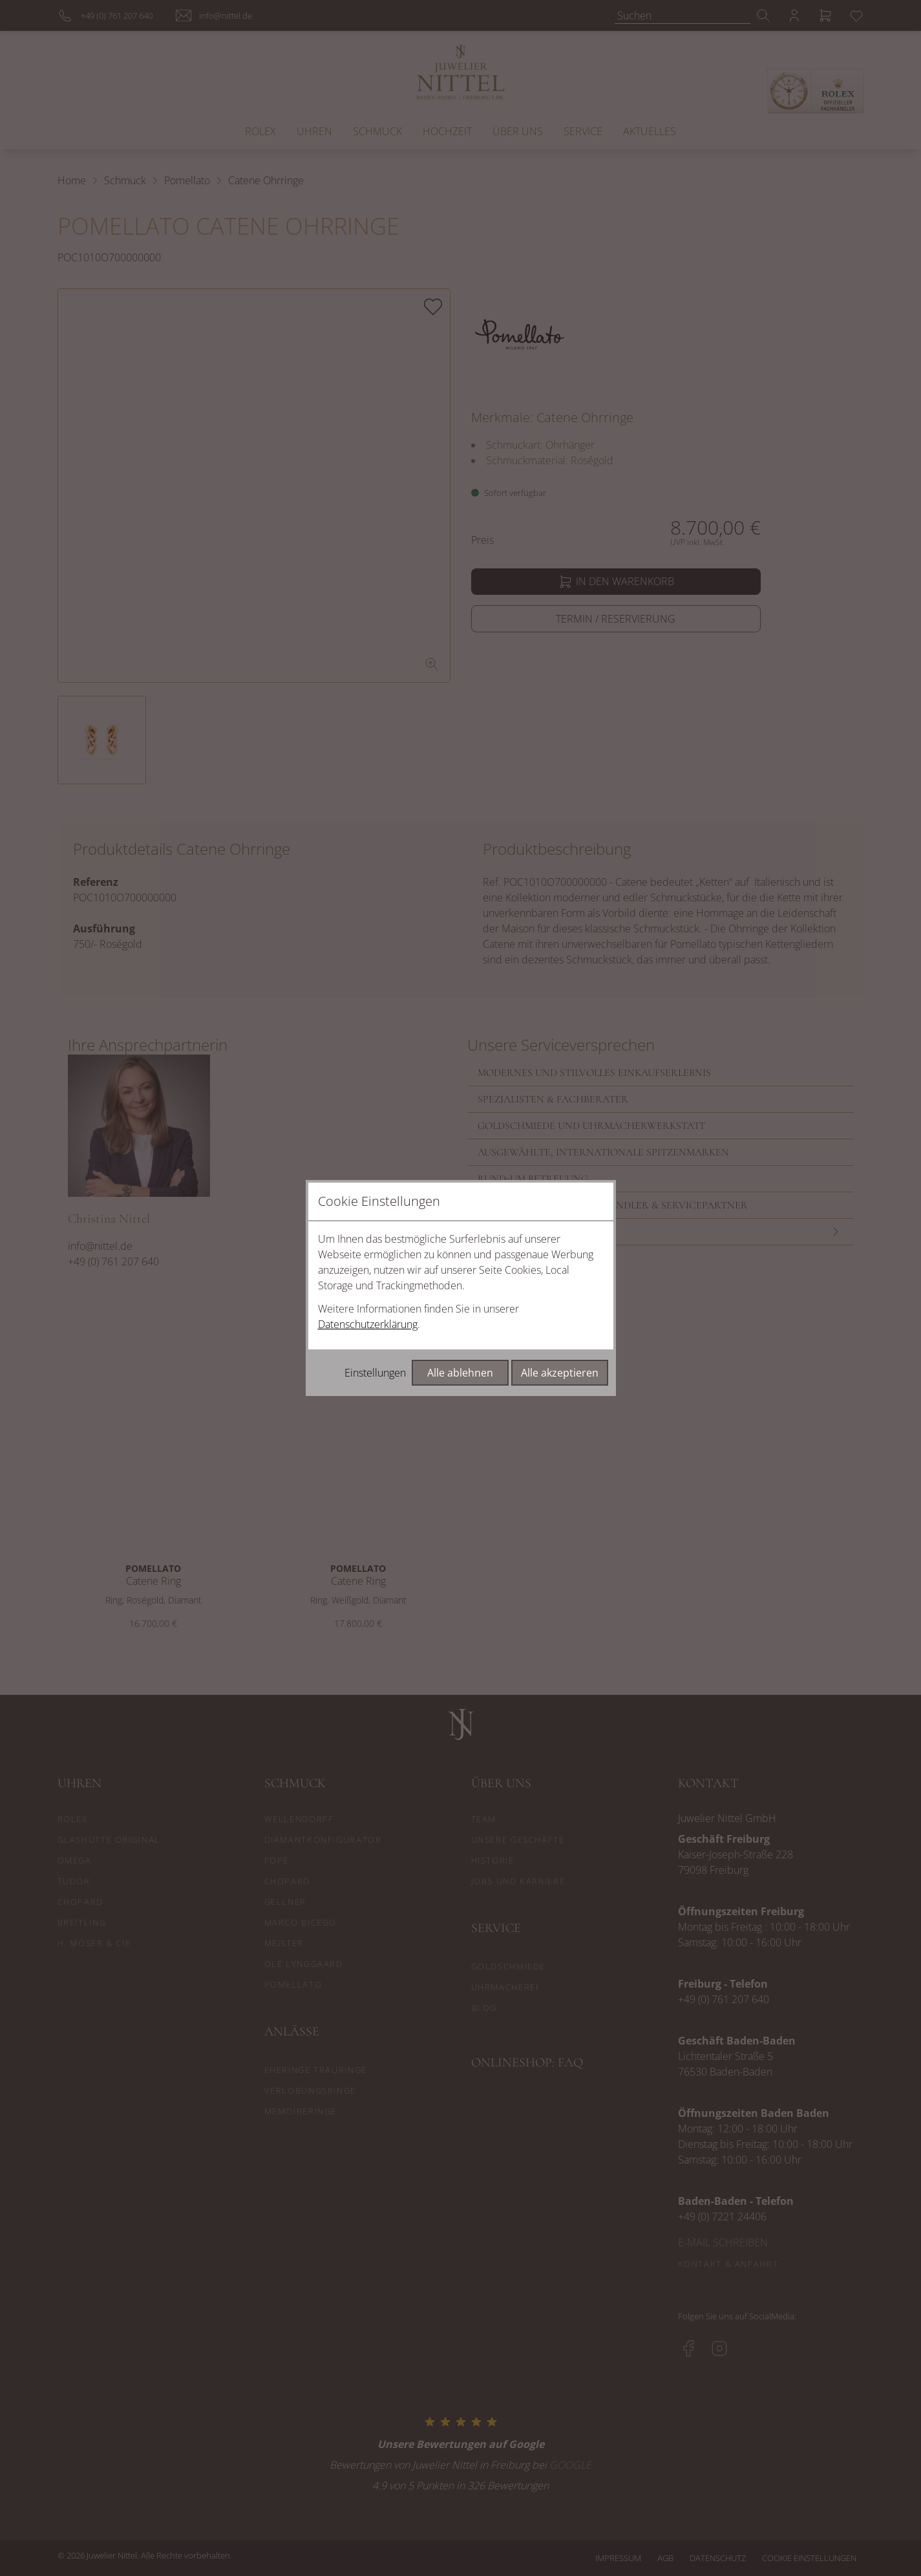 This screenshot has width=921, height=2576. I want to click on Alle ablehnen [Alle Cookies ablehnen], so click(460, 1373).